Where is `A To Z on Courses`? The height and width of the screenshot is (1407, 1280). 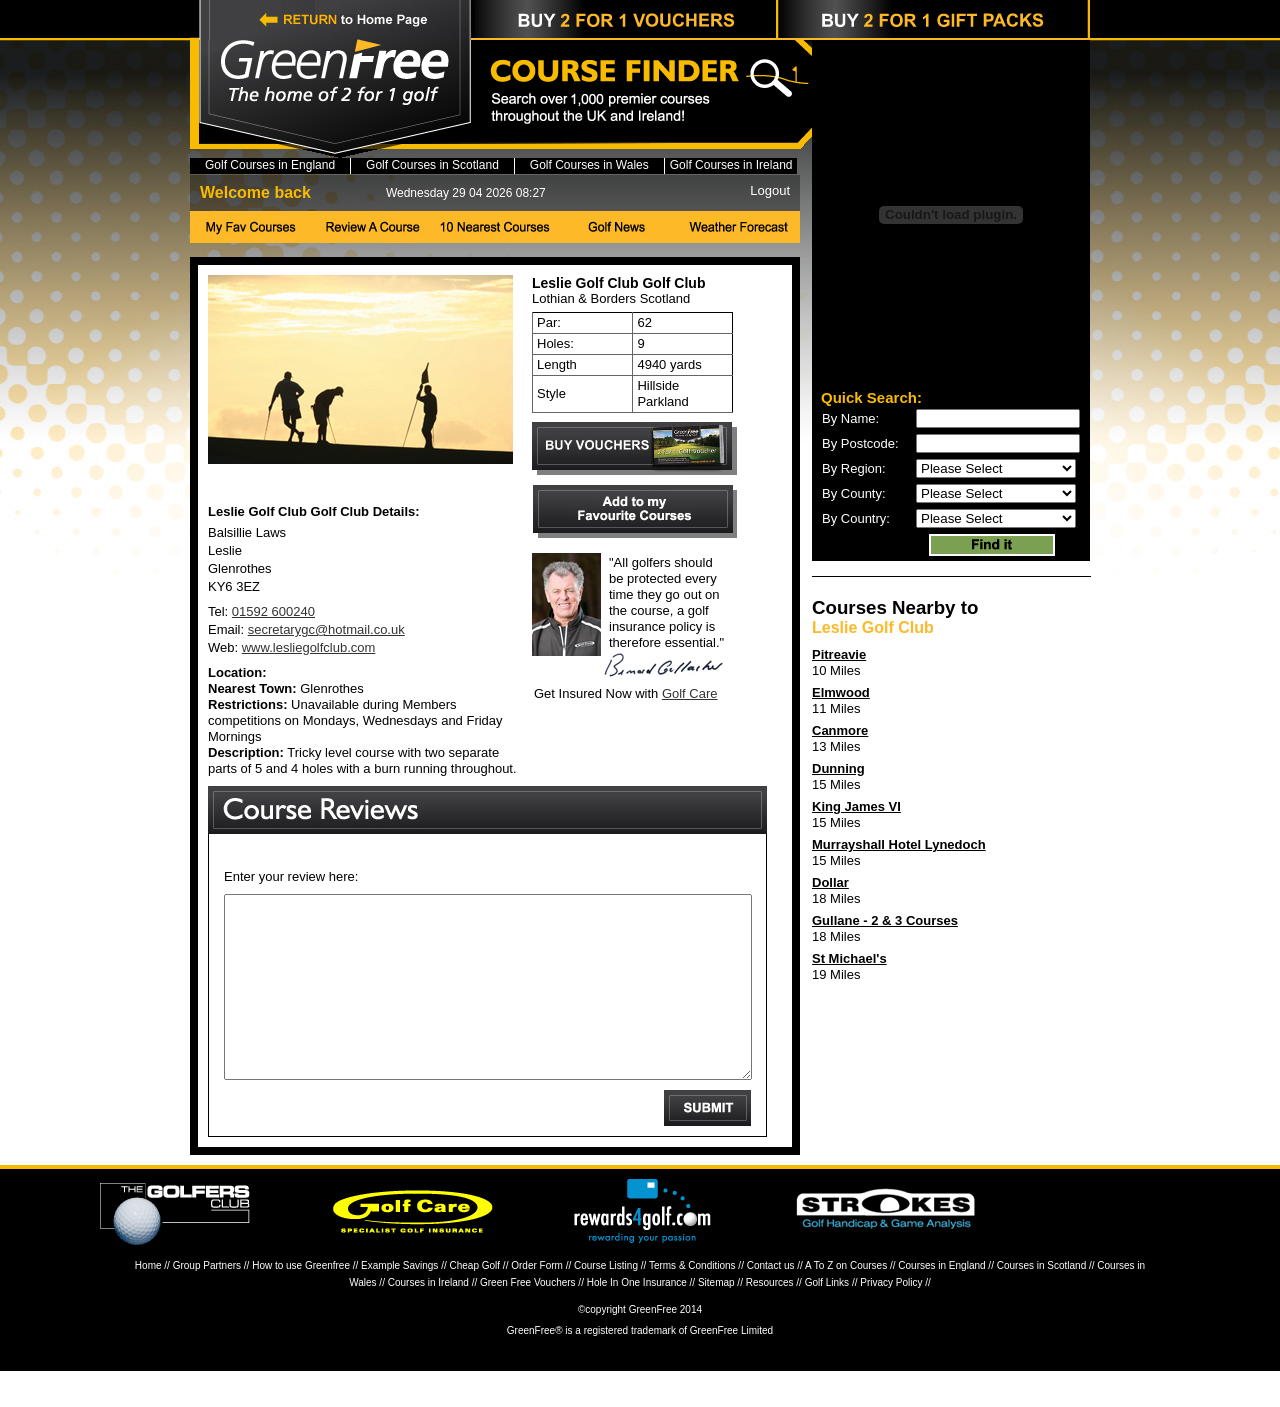 A To Z on Courses is located at coordinates (846, 1301).